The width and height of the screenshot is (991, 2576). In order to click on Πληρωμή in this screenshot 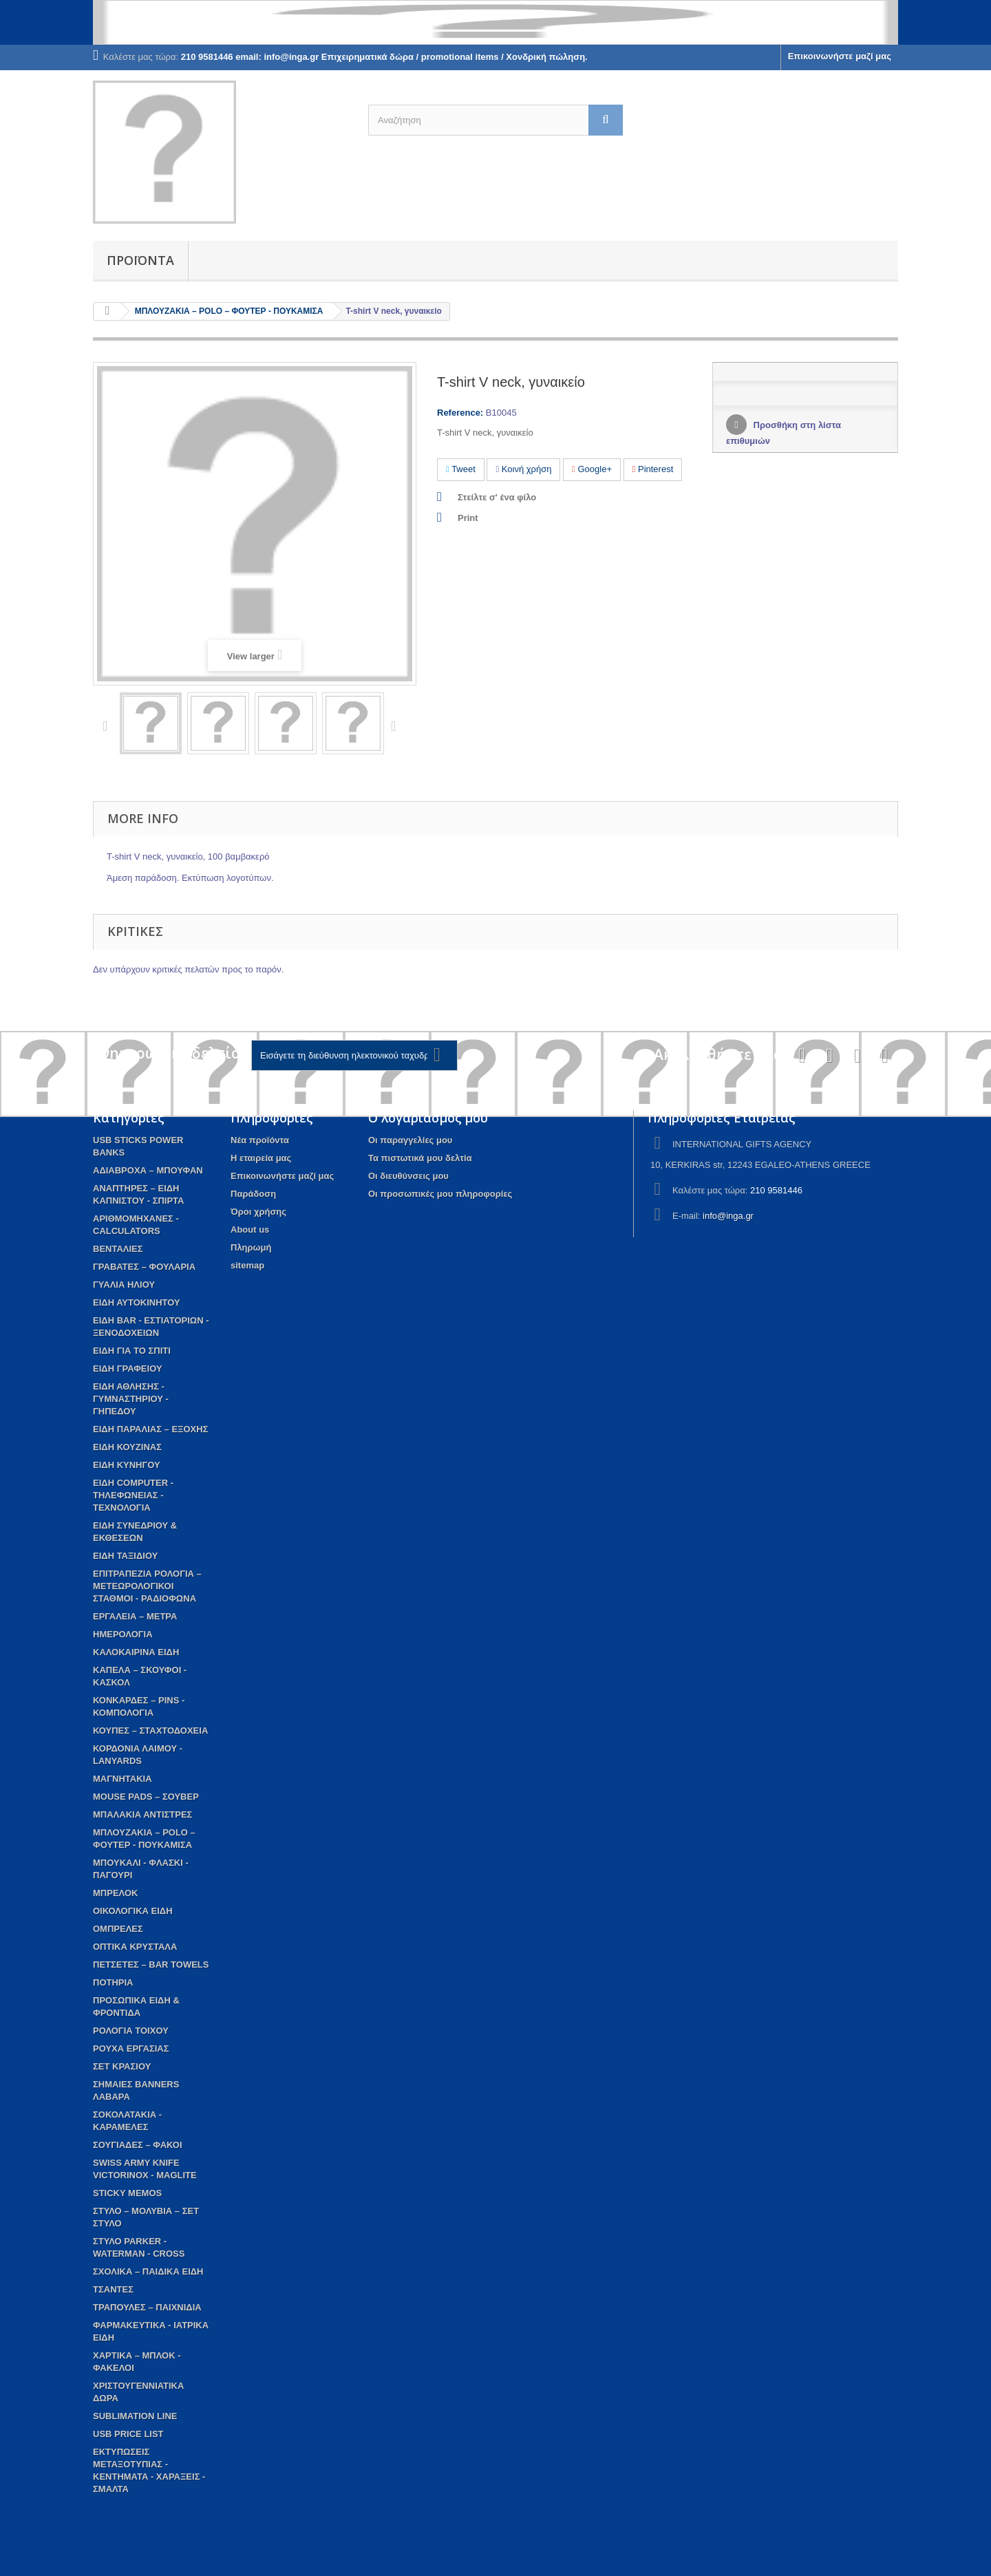, I will do `click(251, 1247)`.